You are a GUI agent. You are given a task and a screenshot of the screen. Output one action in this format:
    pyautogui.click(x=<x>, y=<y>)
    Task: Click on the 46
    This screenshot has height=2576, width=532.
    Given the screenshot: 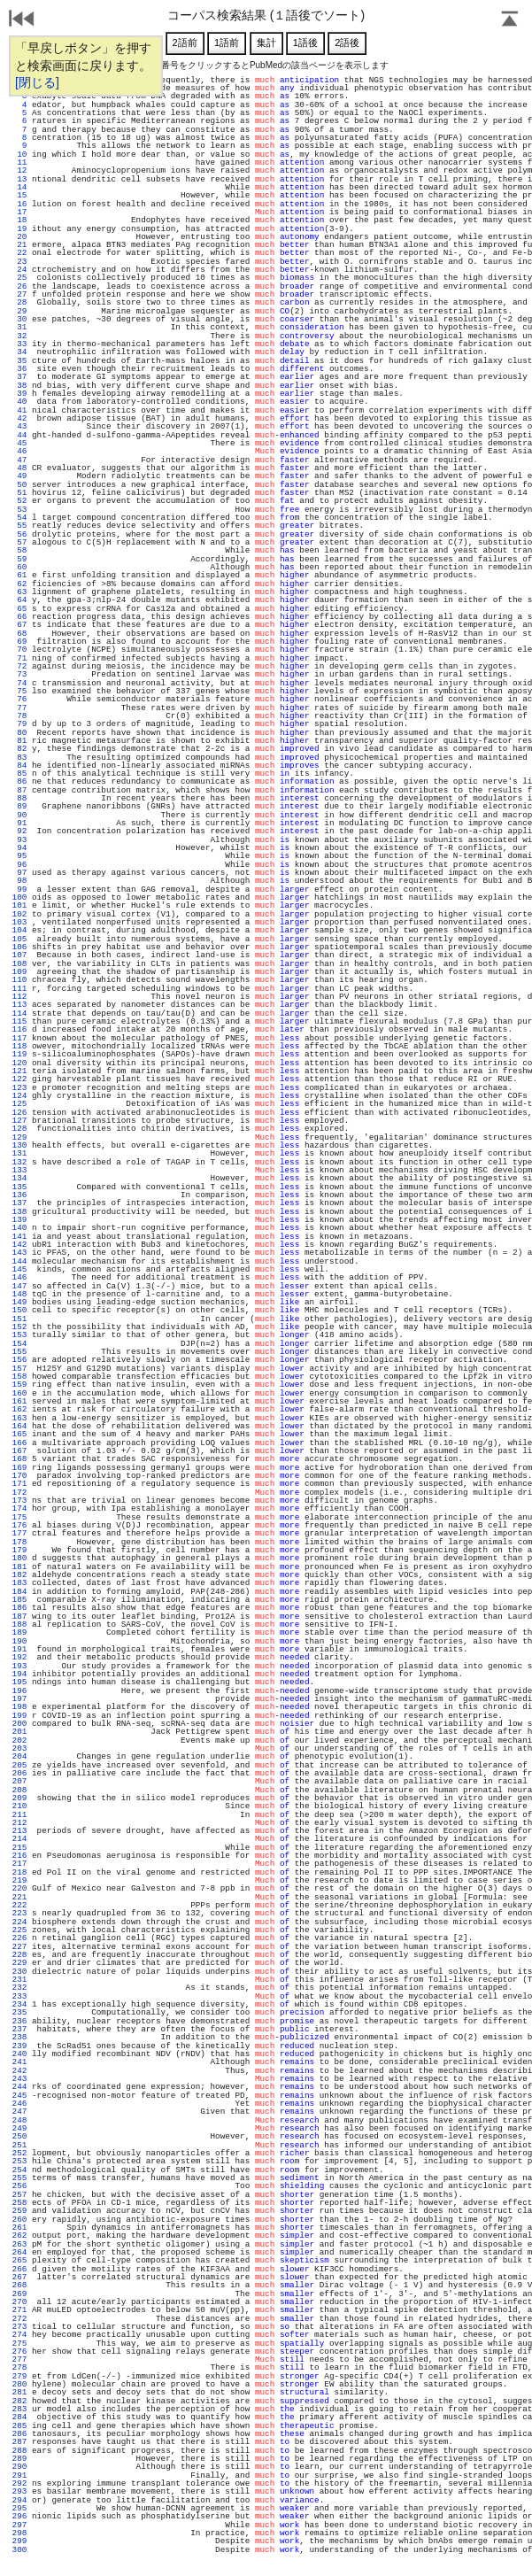 What is the action you would take?
    pyautogui.click(x=19, y=451)
    